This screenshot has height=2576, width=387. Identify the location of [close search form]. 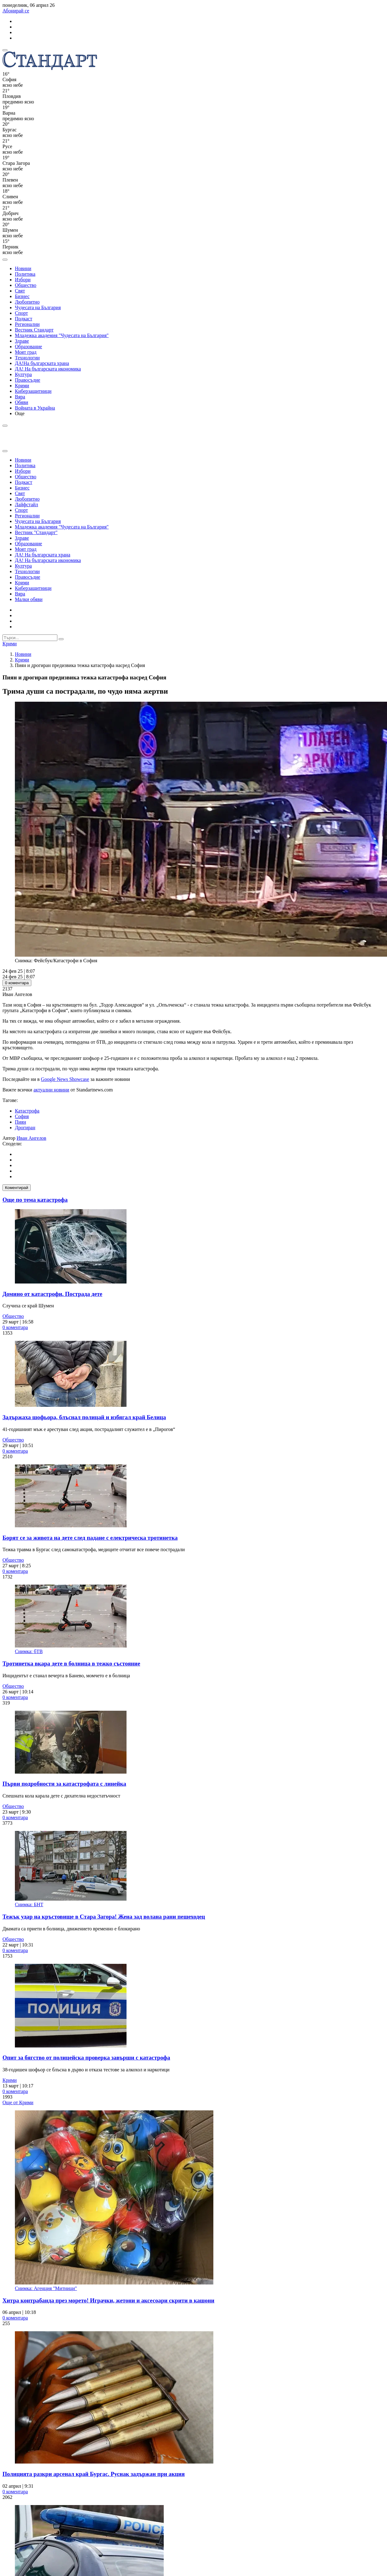
(4, 451).